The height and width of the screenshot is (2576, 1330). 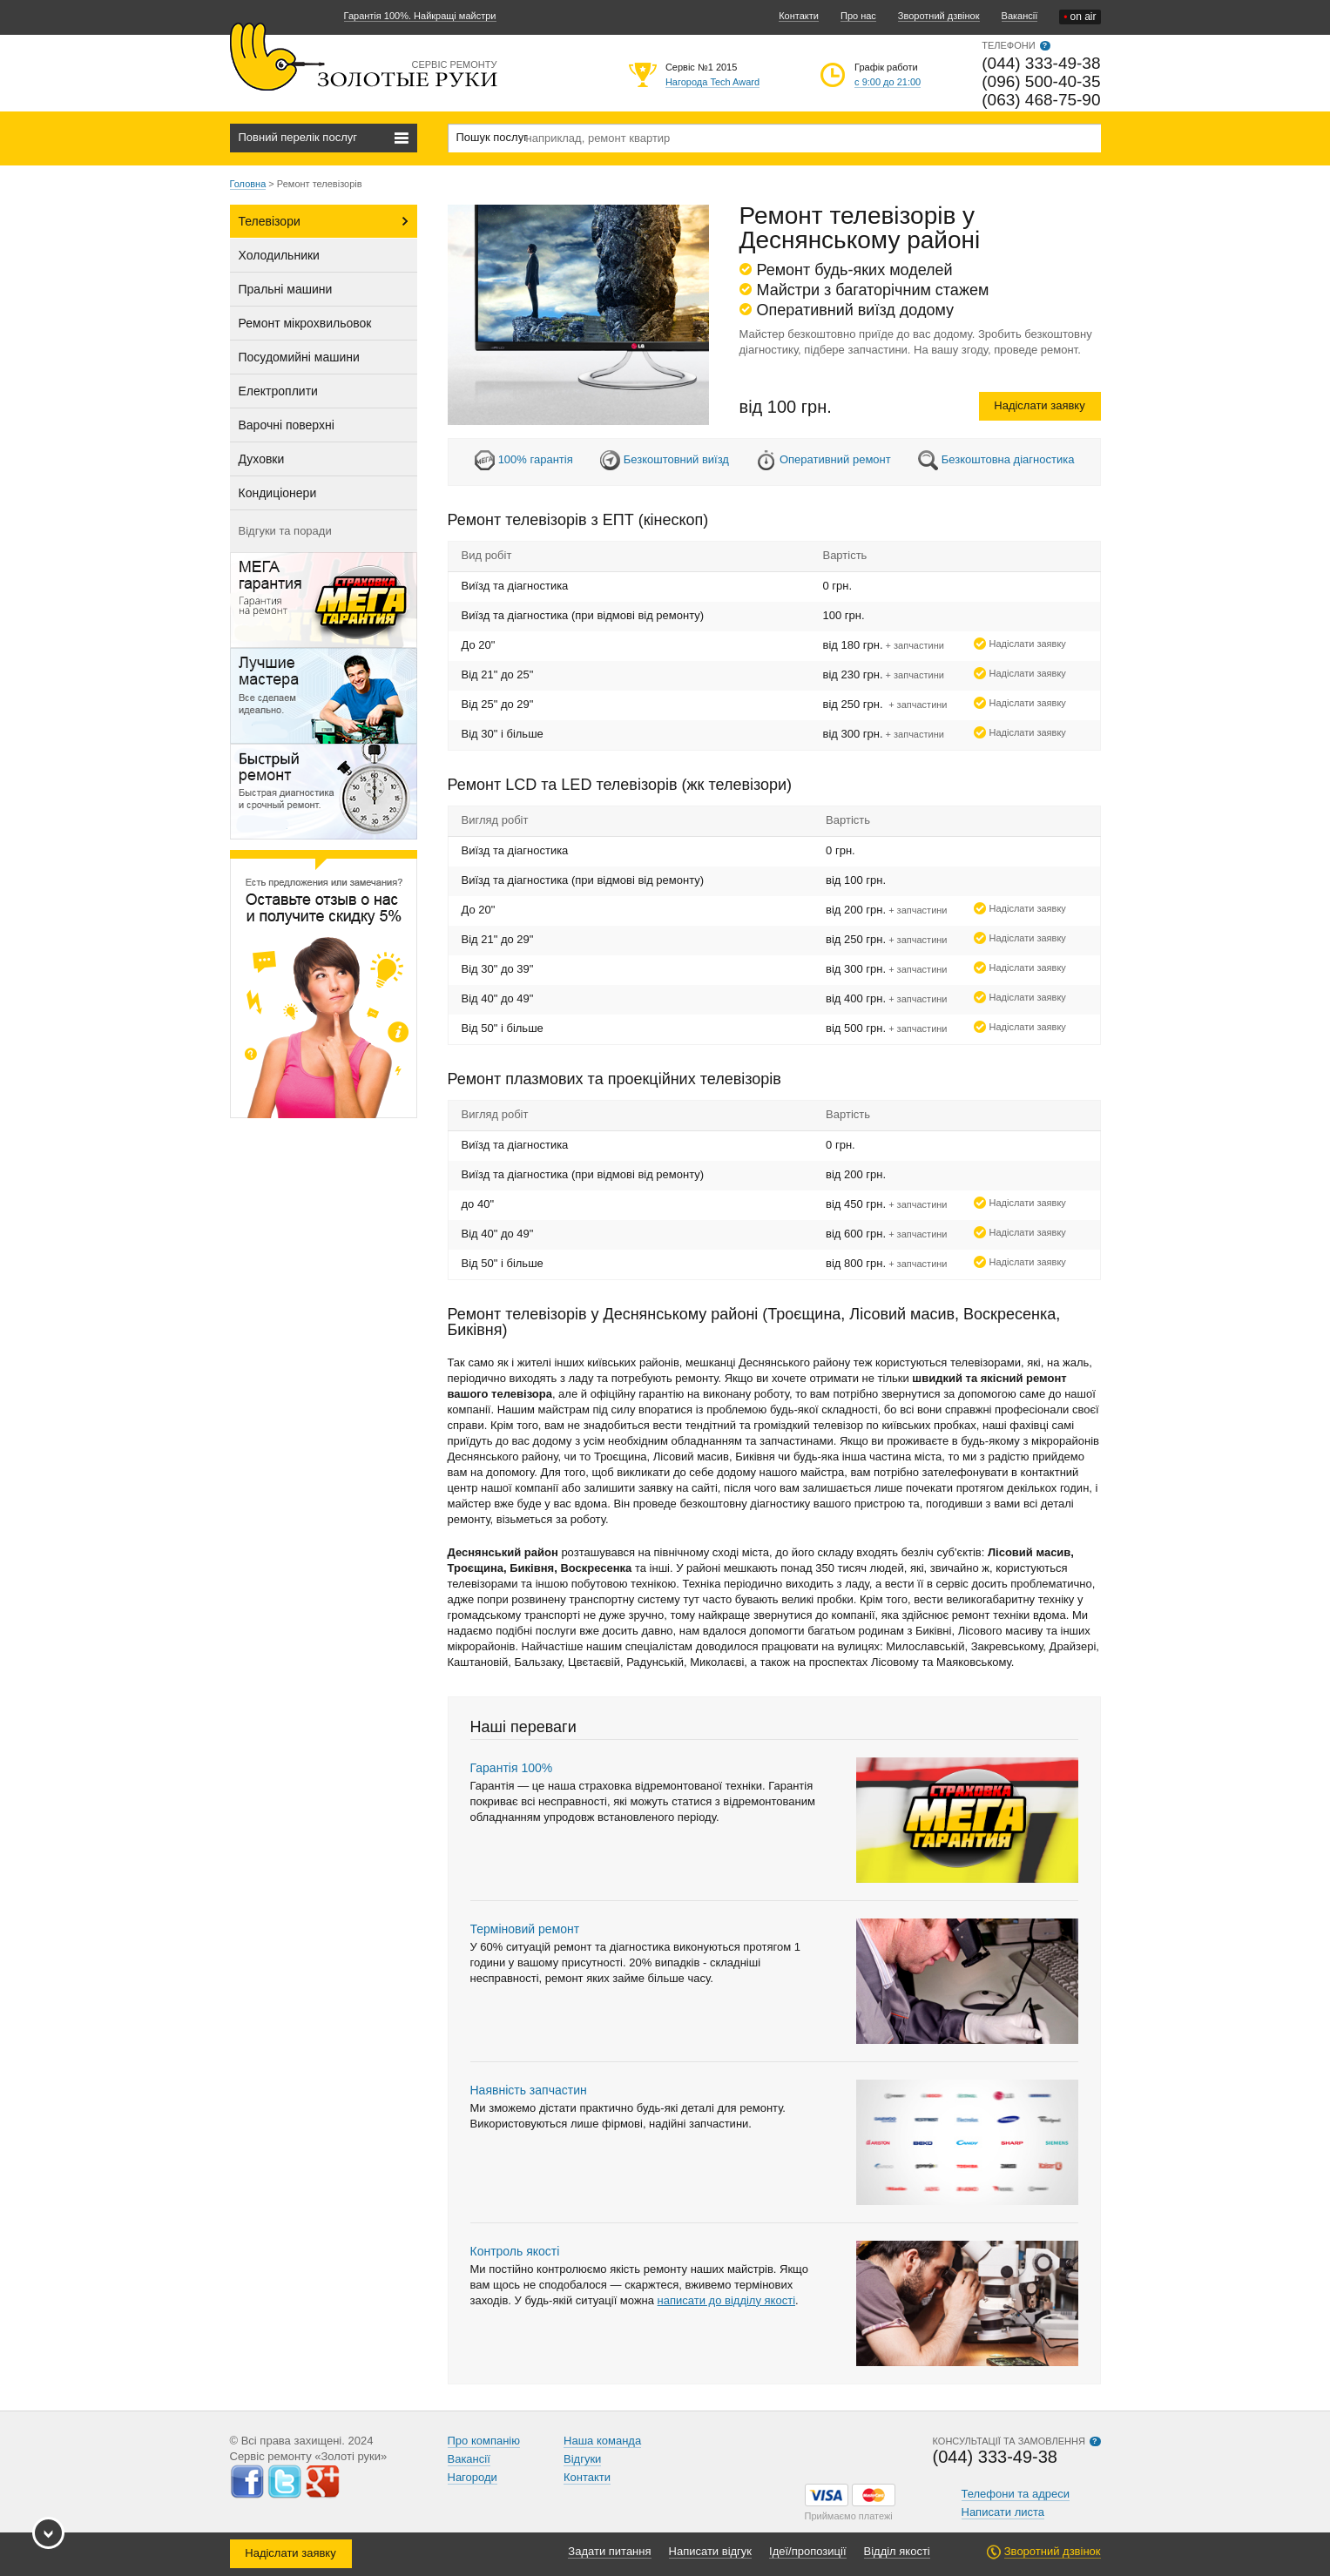 What do you see at coordinates (535, 459) in the screenshot?
I see `100% гарантія` at bounding box center [535, 459].